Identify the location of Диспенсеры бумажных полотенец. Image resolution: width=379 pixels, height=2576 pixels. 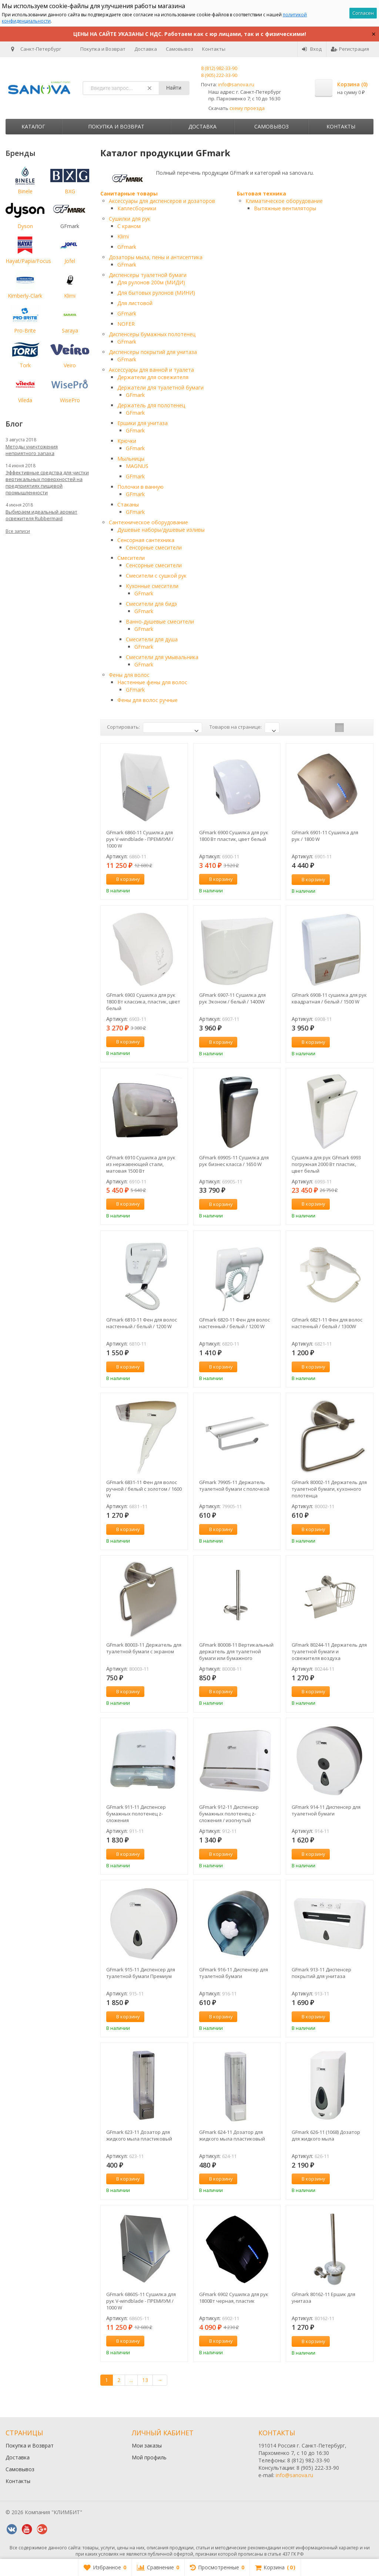
(152, 334).